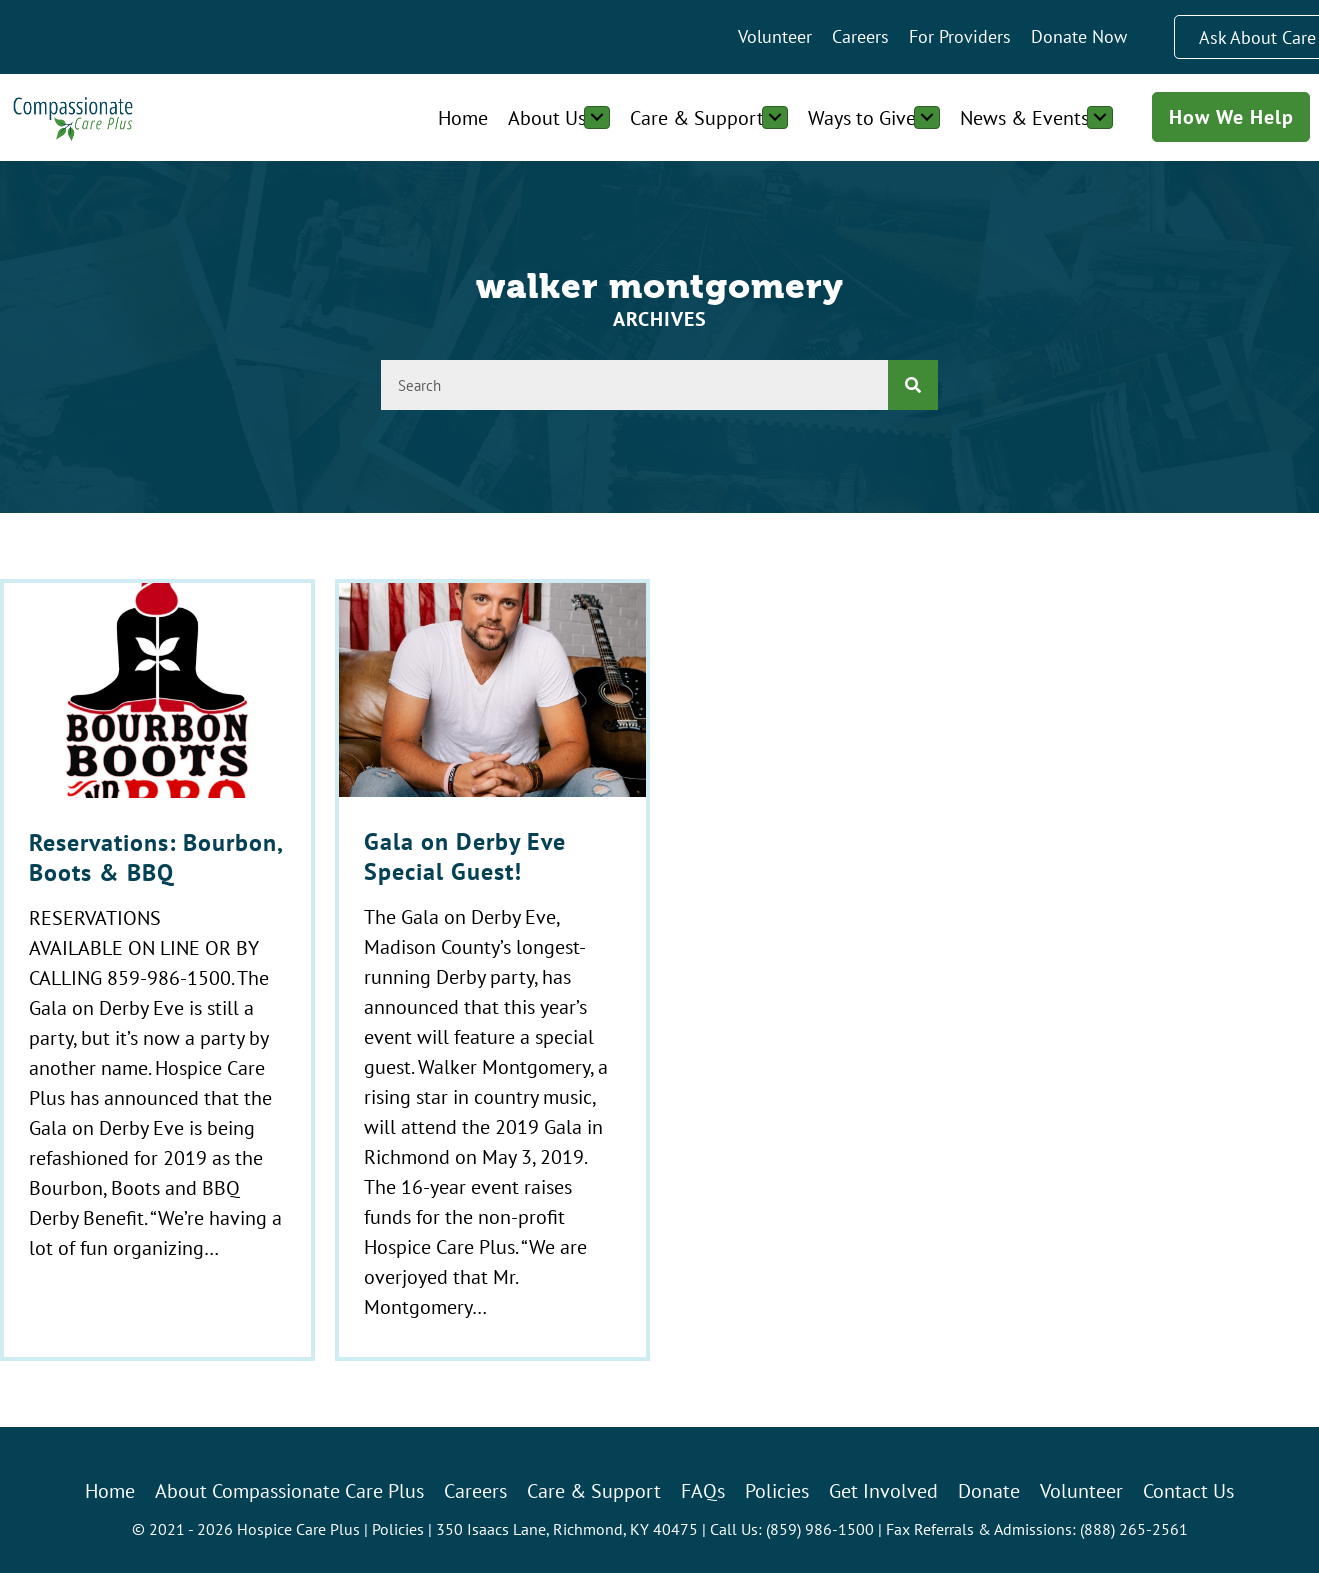 This screenshot has width=1319, height=1573. What do you see at coordinates (1100, 117) in the screenshot?
I see `[Toggle submenu for News & Events]` at bounding box center [1100, 117].